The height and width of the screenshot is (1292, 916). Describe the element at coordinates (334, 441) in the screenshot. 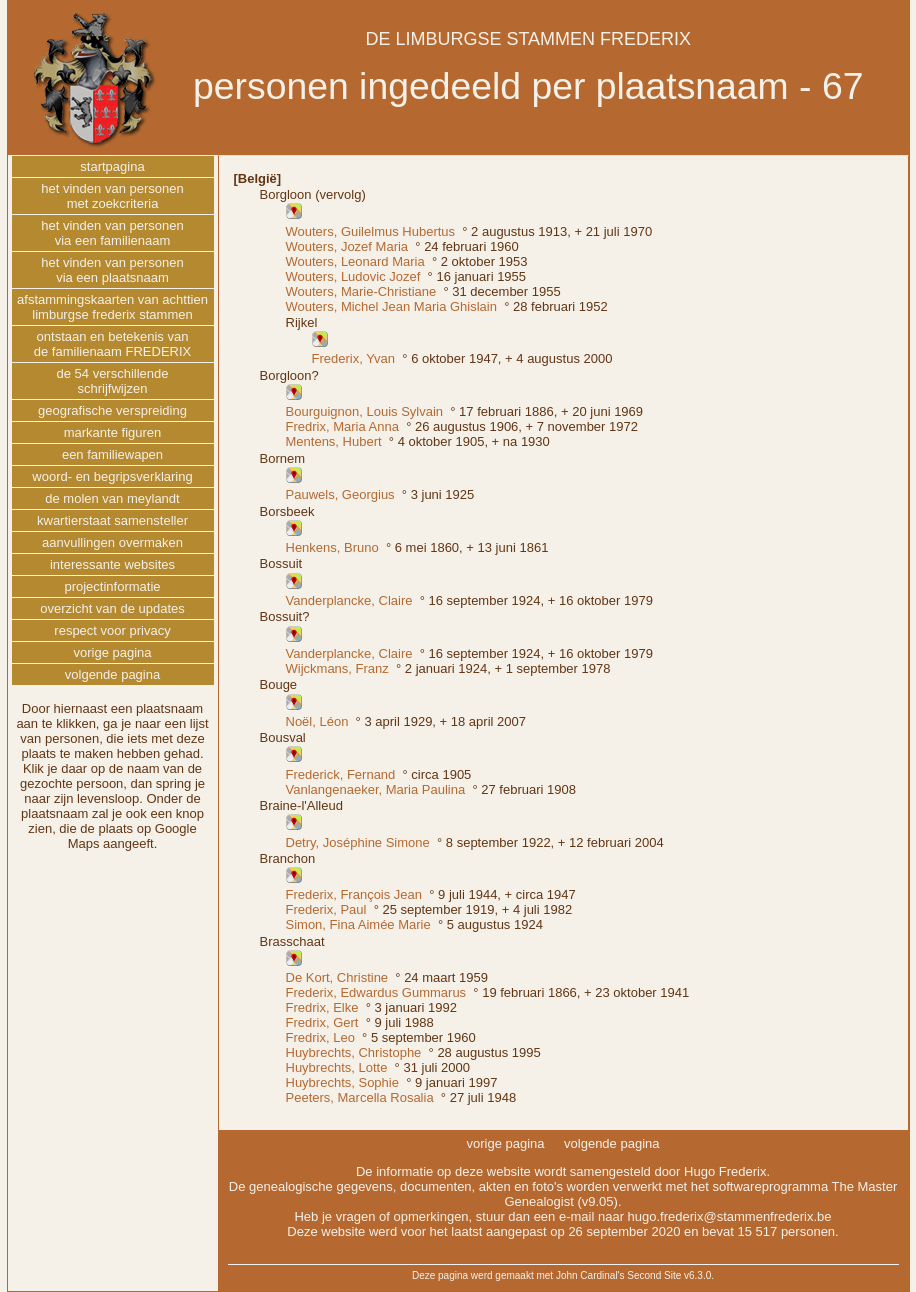

I see `Mentens, Hubert` at that location.